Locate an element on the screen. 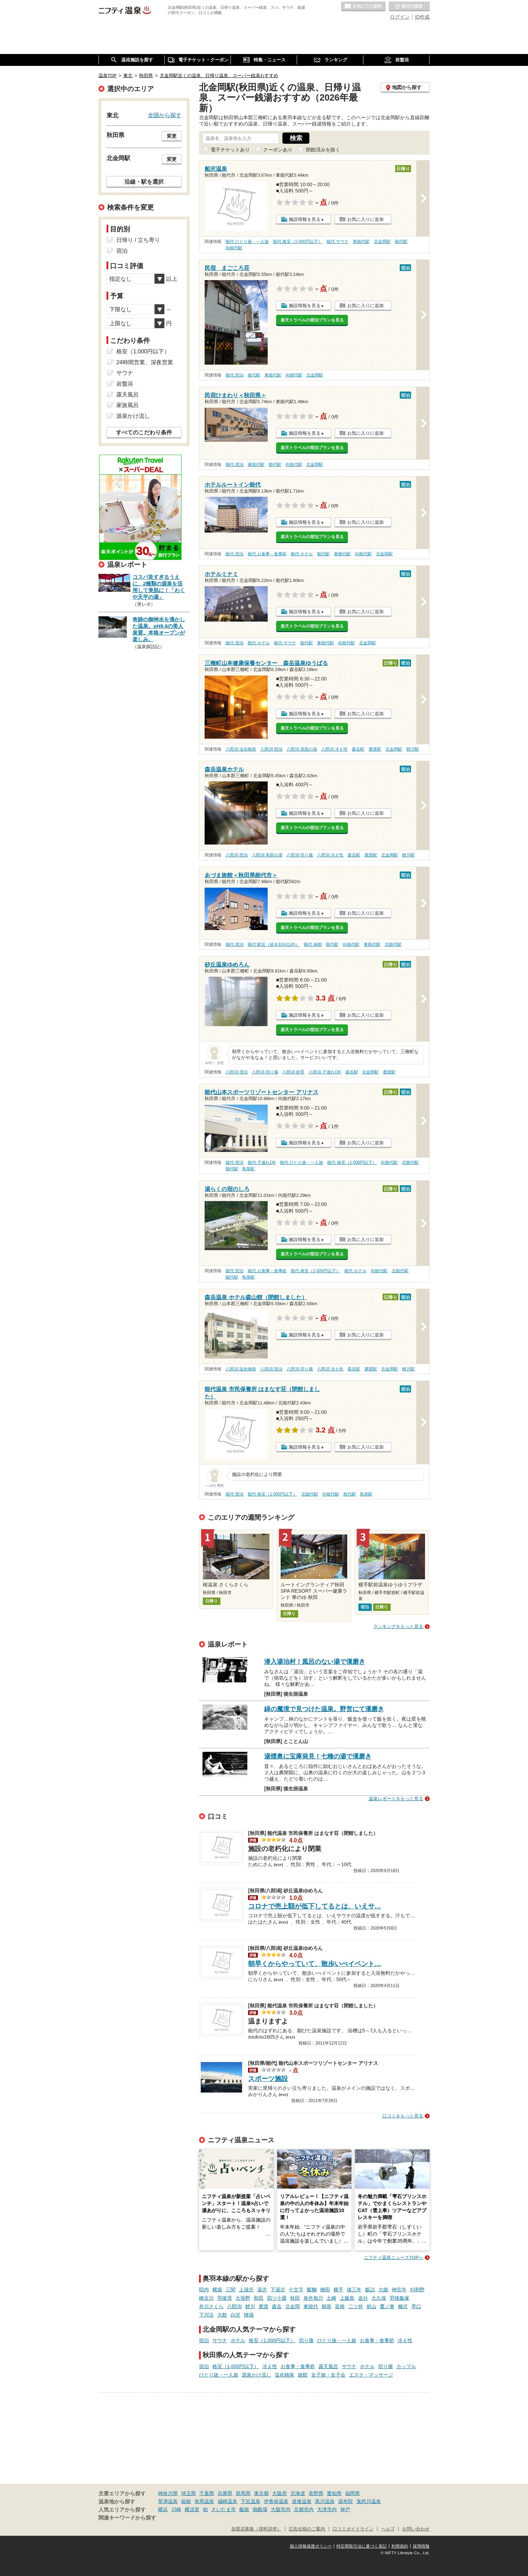 The height and width of the screenshot is (2576, 528). 緑の魔境で見つけた温泉。野営にて漢磨き is located at coordinates (324, 1709).